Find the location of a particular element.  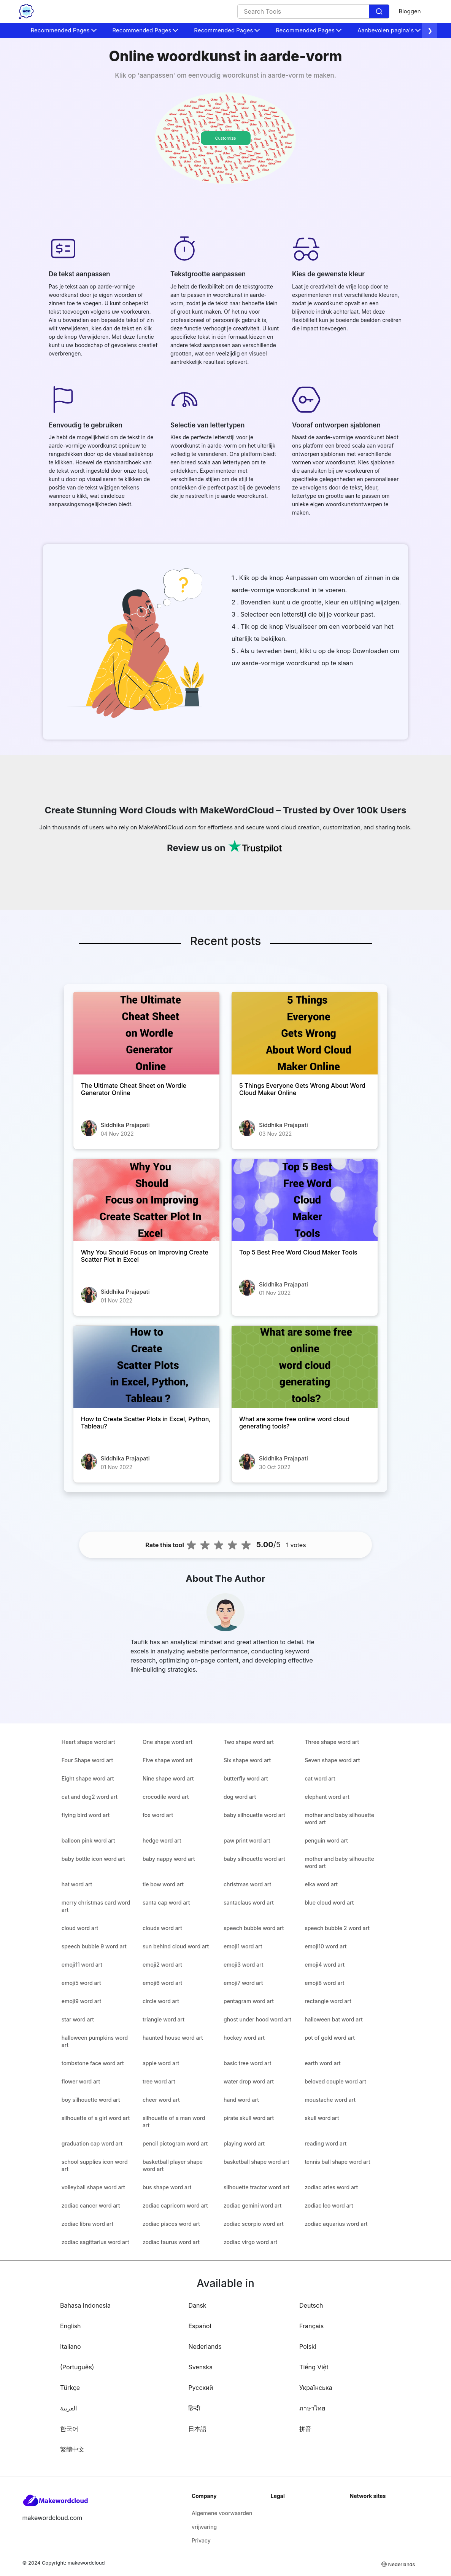

boy silhouette word art is located at coordinates (91, 2099).